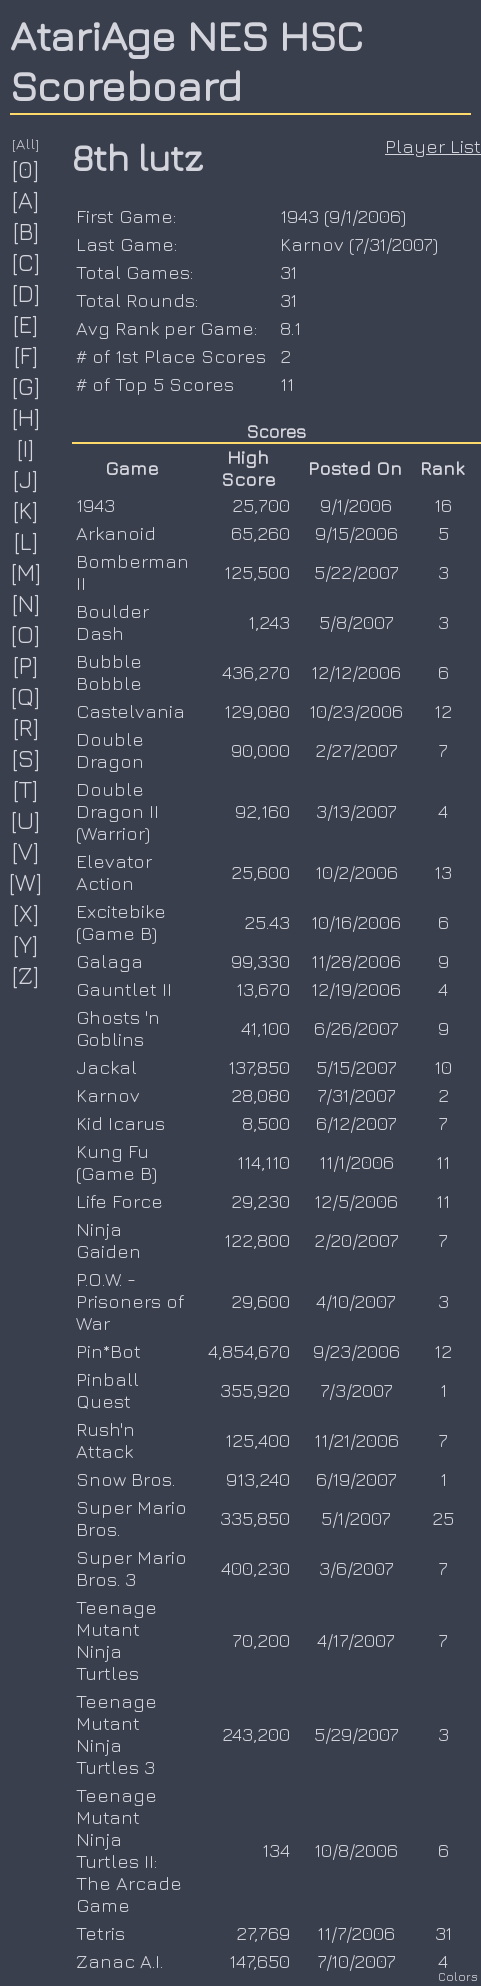  What do you see at coordinates (356, 1440) in the screenshot?
I see `11/21/2006` at bounding box center [356, 1440].